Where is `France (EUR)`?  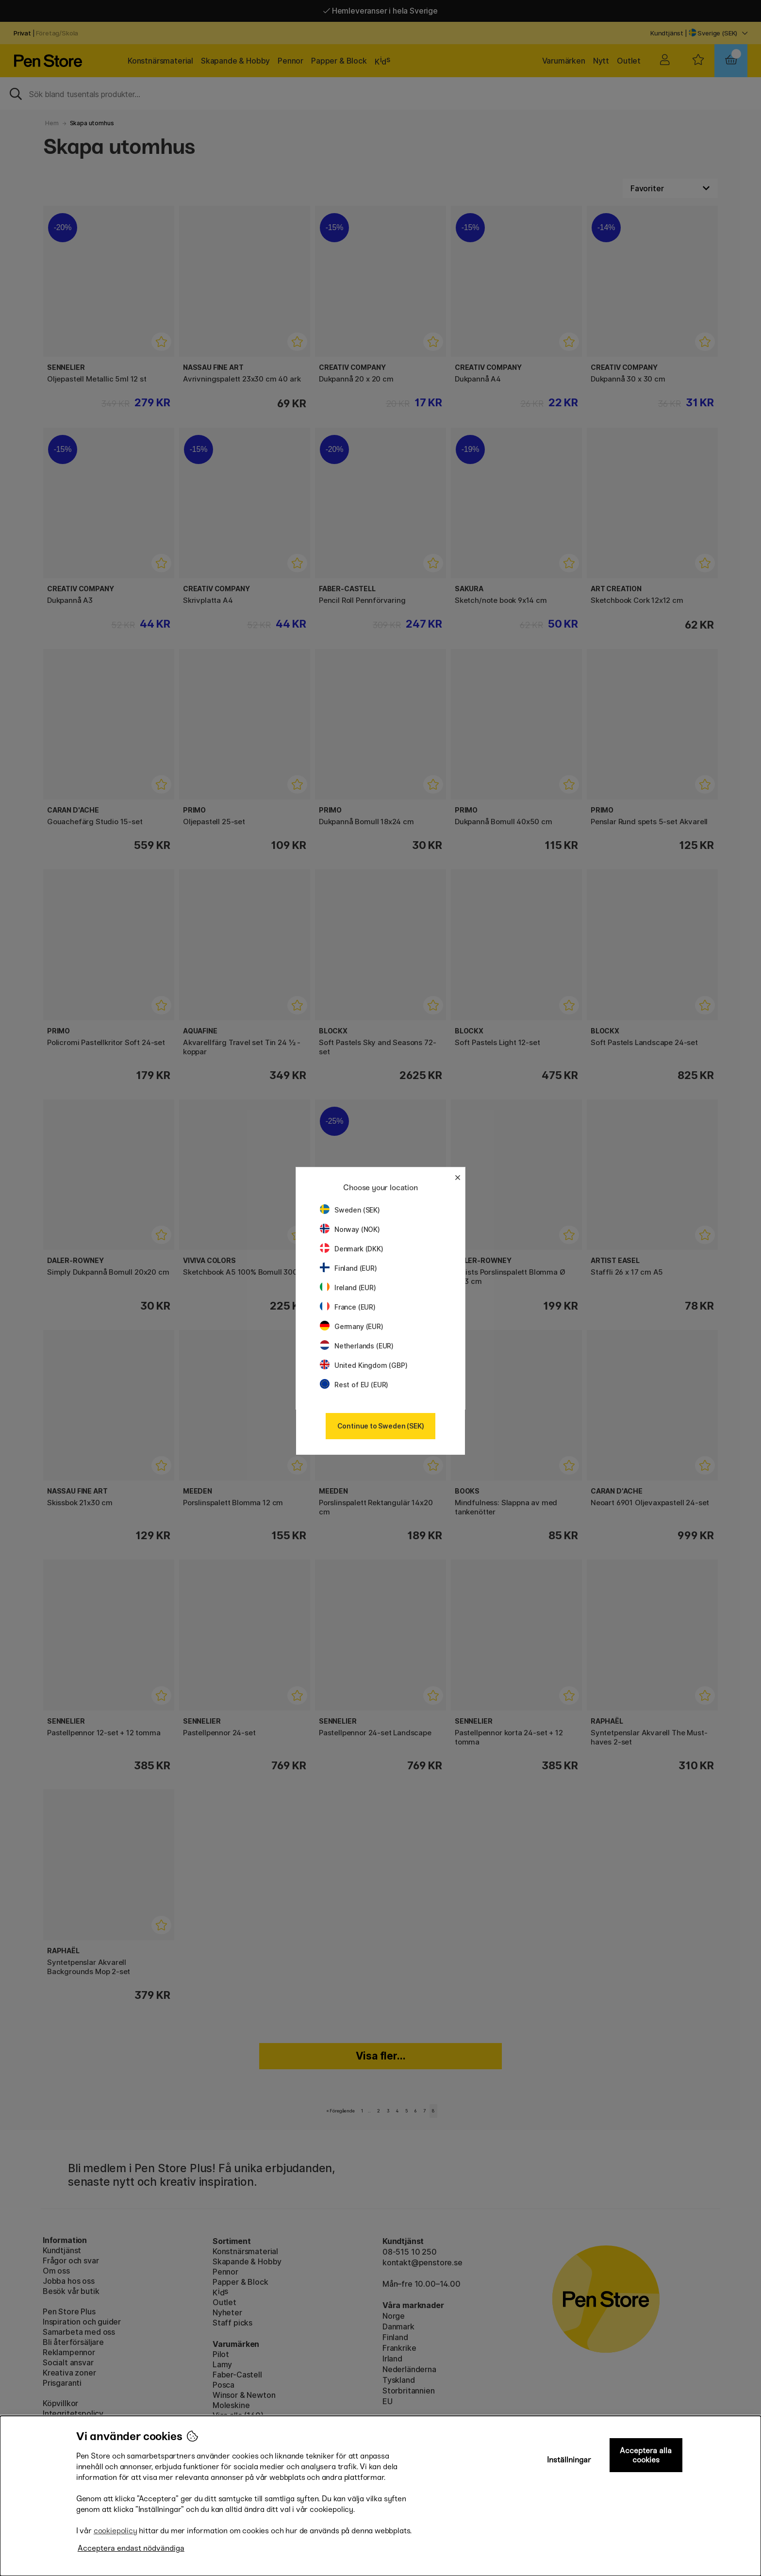
France (EUR) is located at coordinates (348, 1307).